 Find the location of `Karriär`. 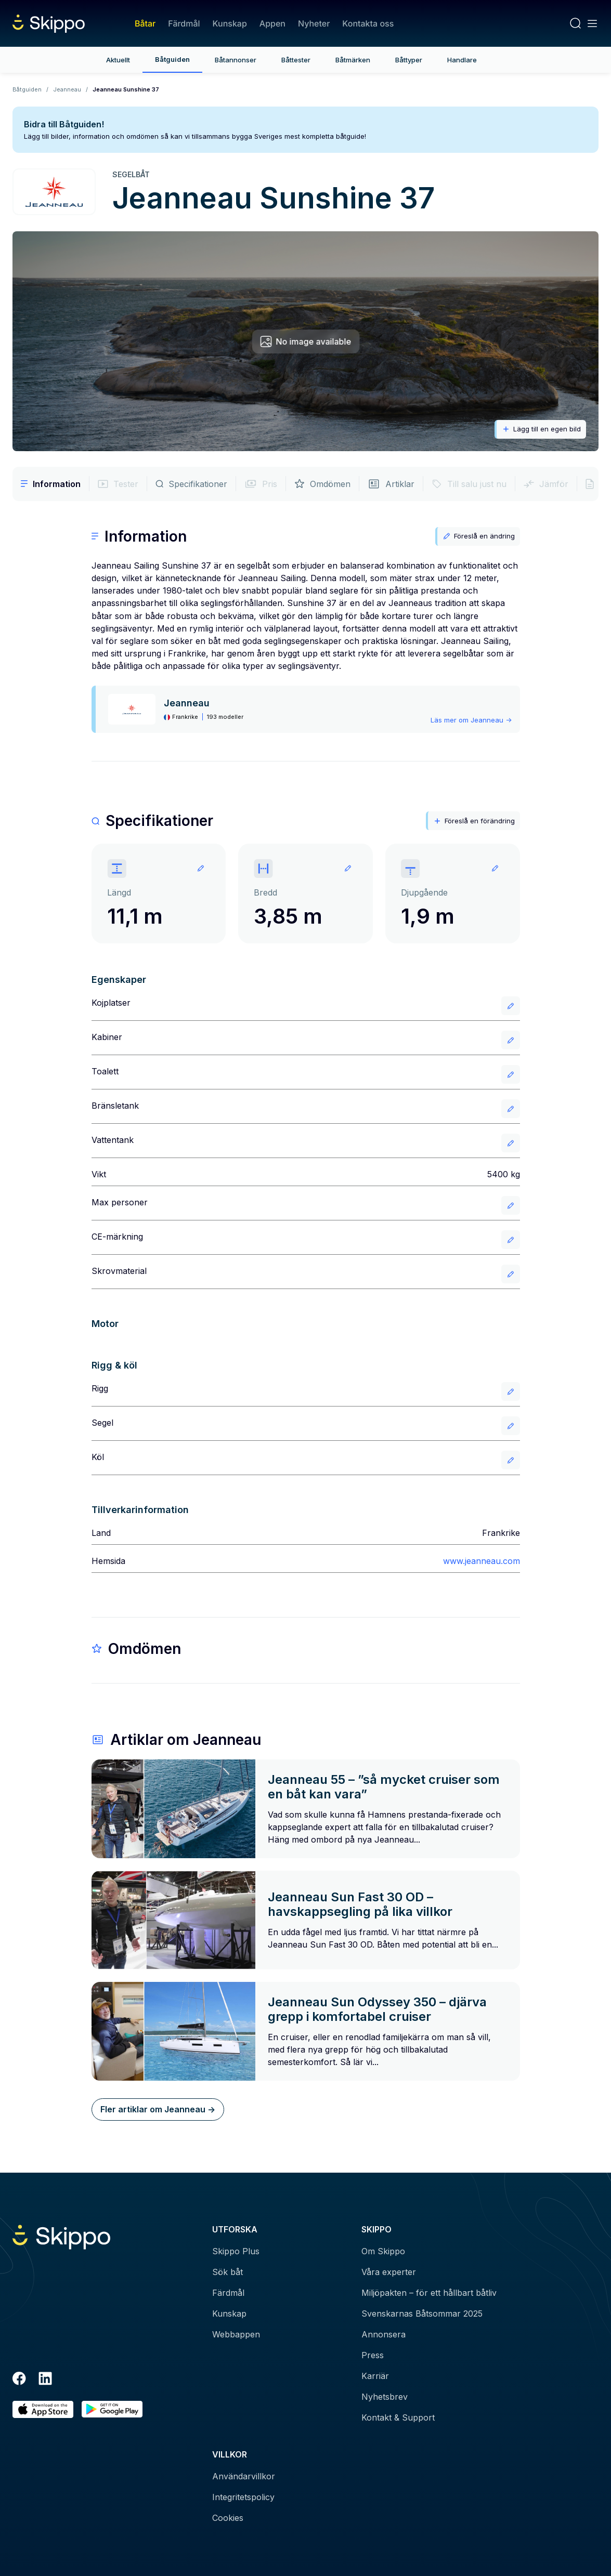

Karriär is located at coordinates (375, 2376).